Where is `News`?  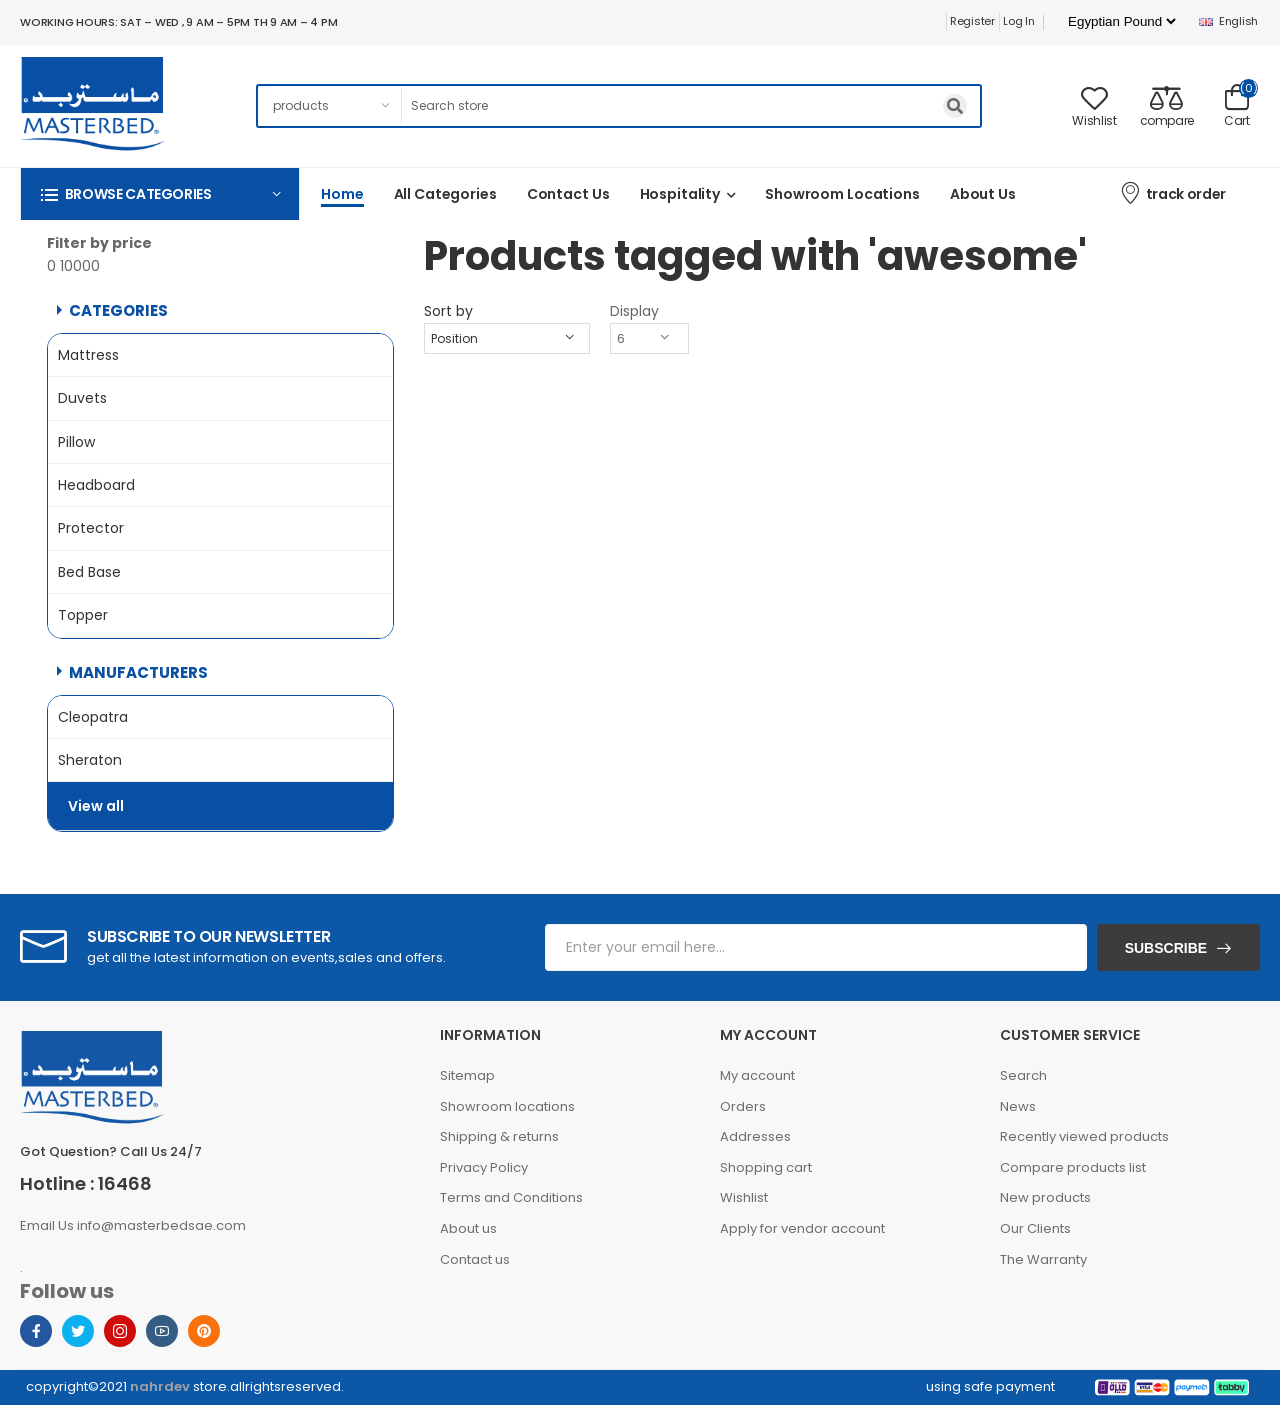 News is located at coordinates (1018, 1106).